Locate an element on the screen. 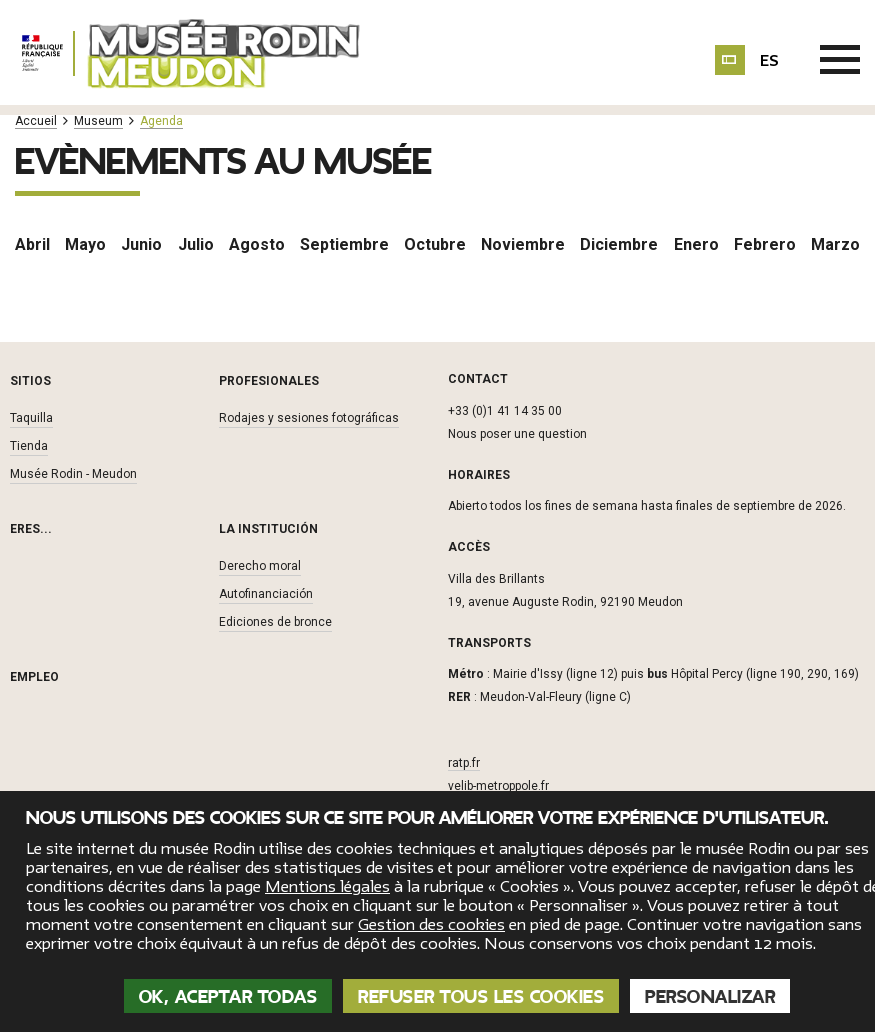 The height and width of the screenshot is (1032, 875). Mayo is located at coordinates (85, 244).